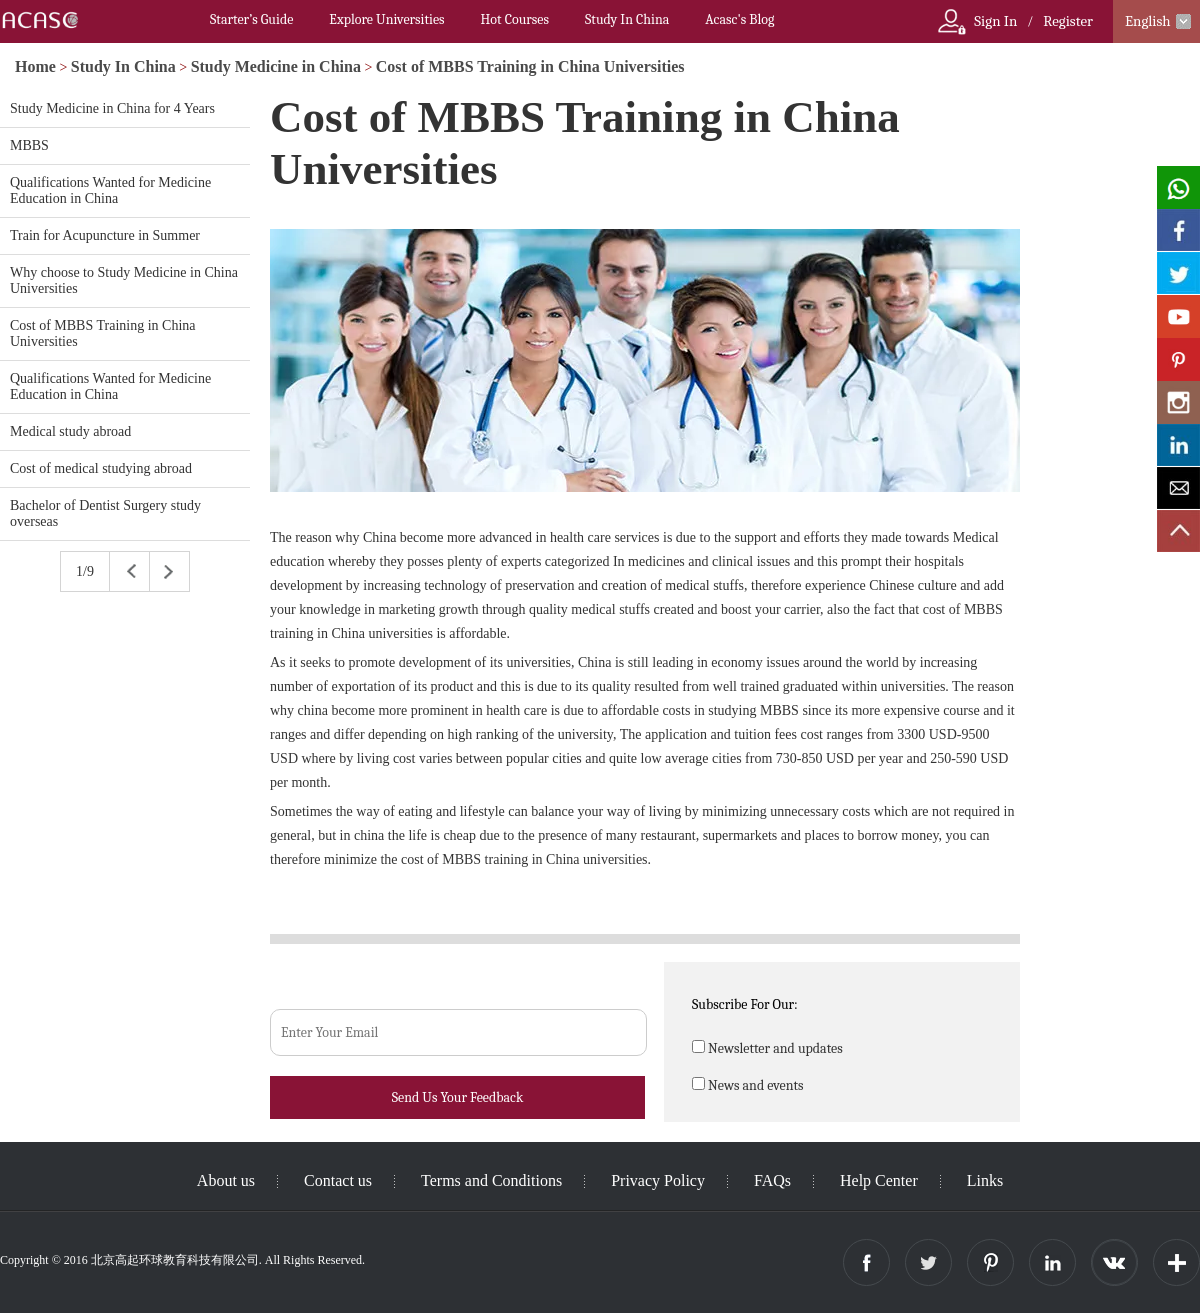 This screenshot has height=1313, width=1200. I want to click on Train for Acupuncture in Summer, so click(105, 235).